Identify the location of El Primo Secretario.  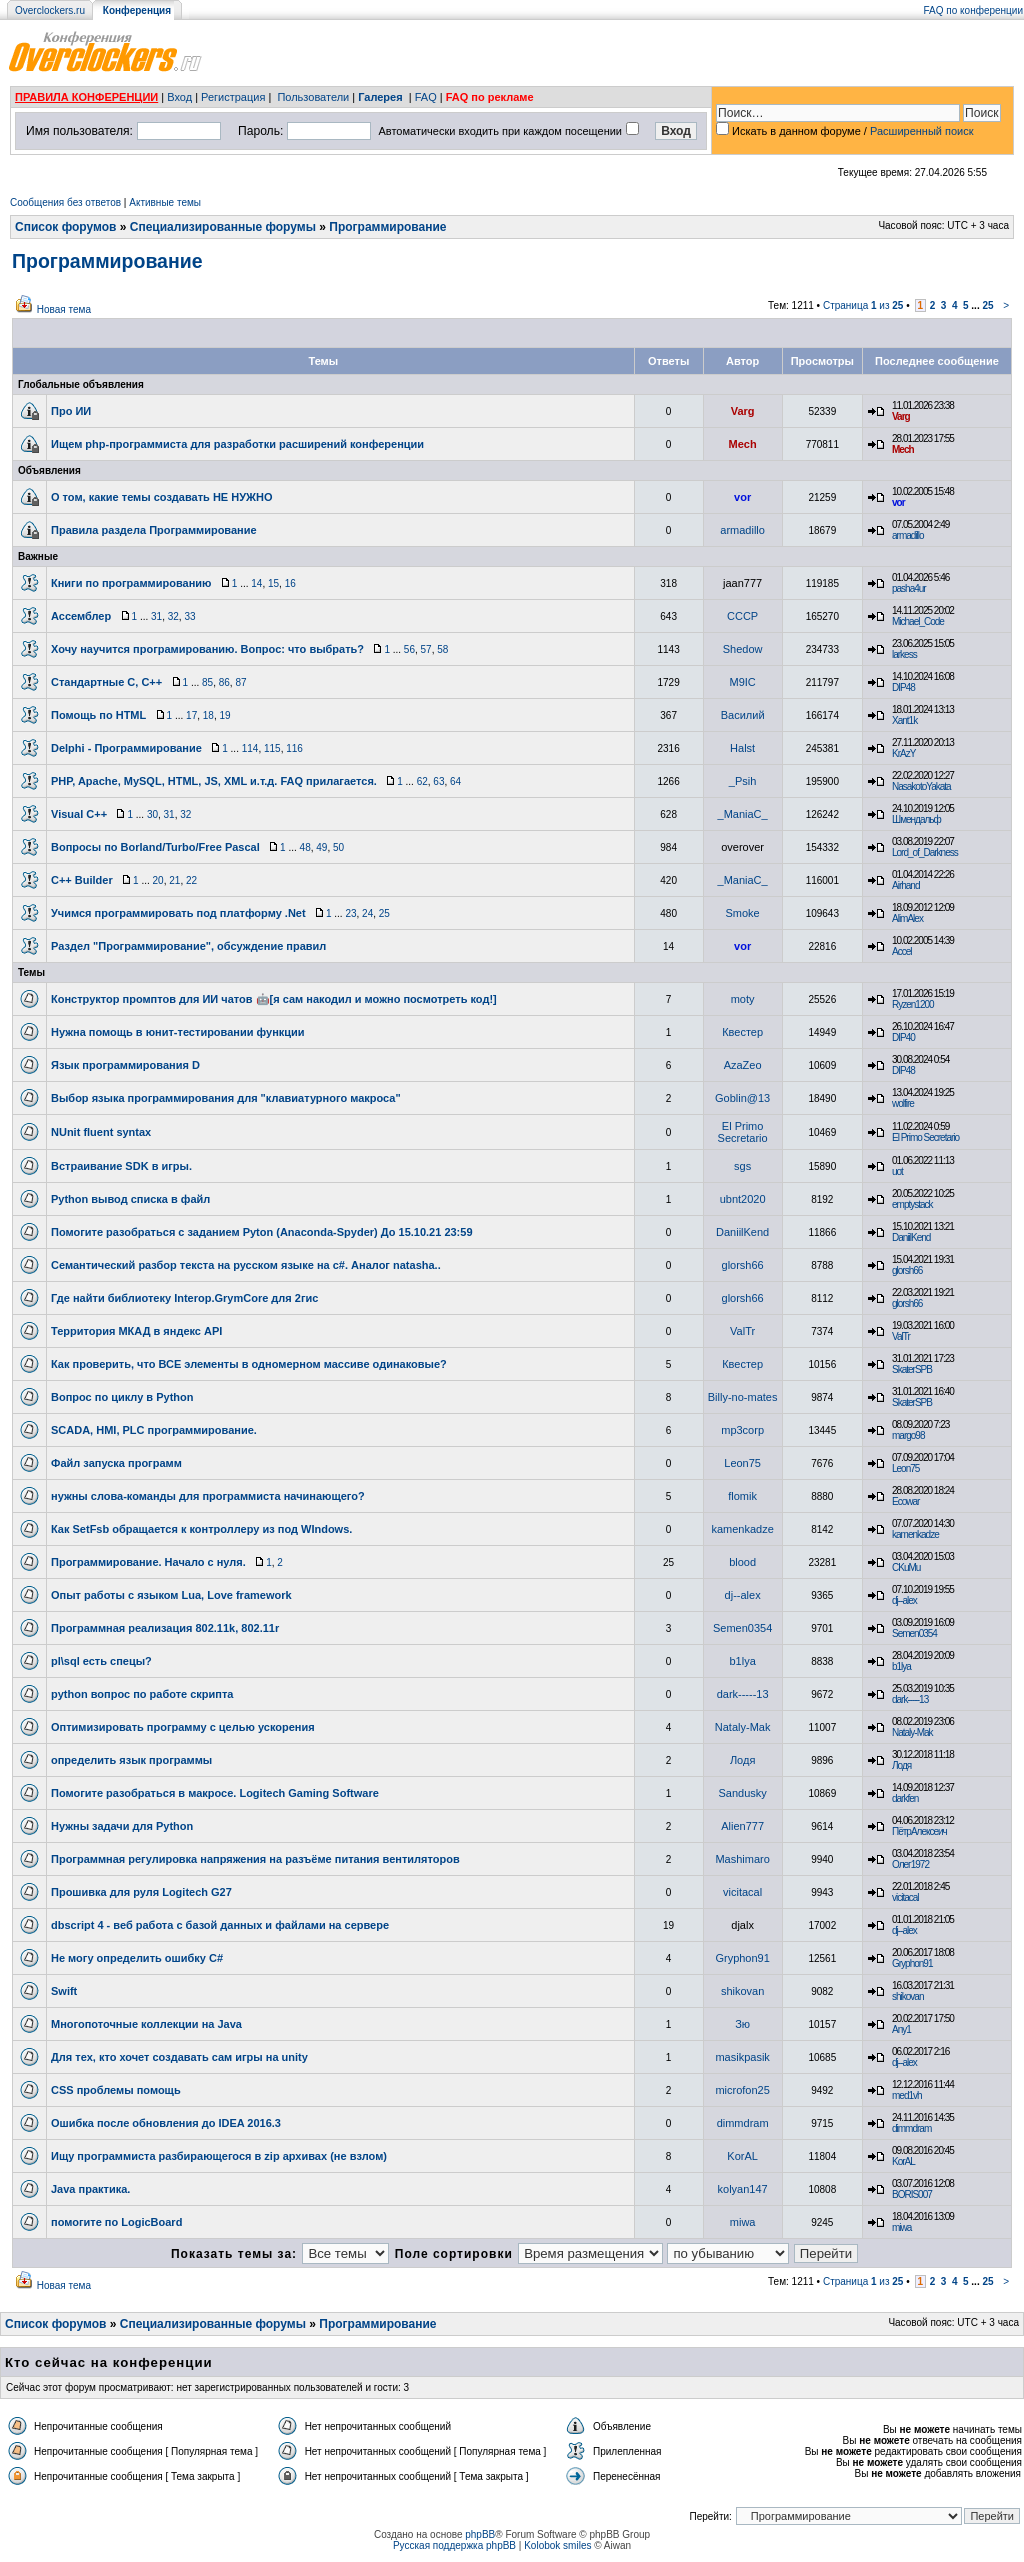
(743, 1132).